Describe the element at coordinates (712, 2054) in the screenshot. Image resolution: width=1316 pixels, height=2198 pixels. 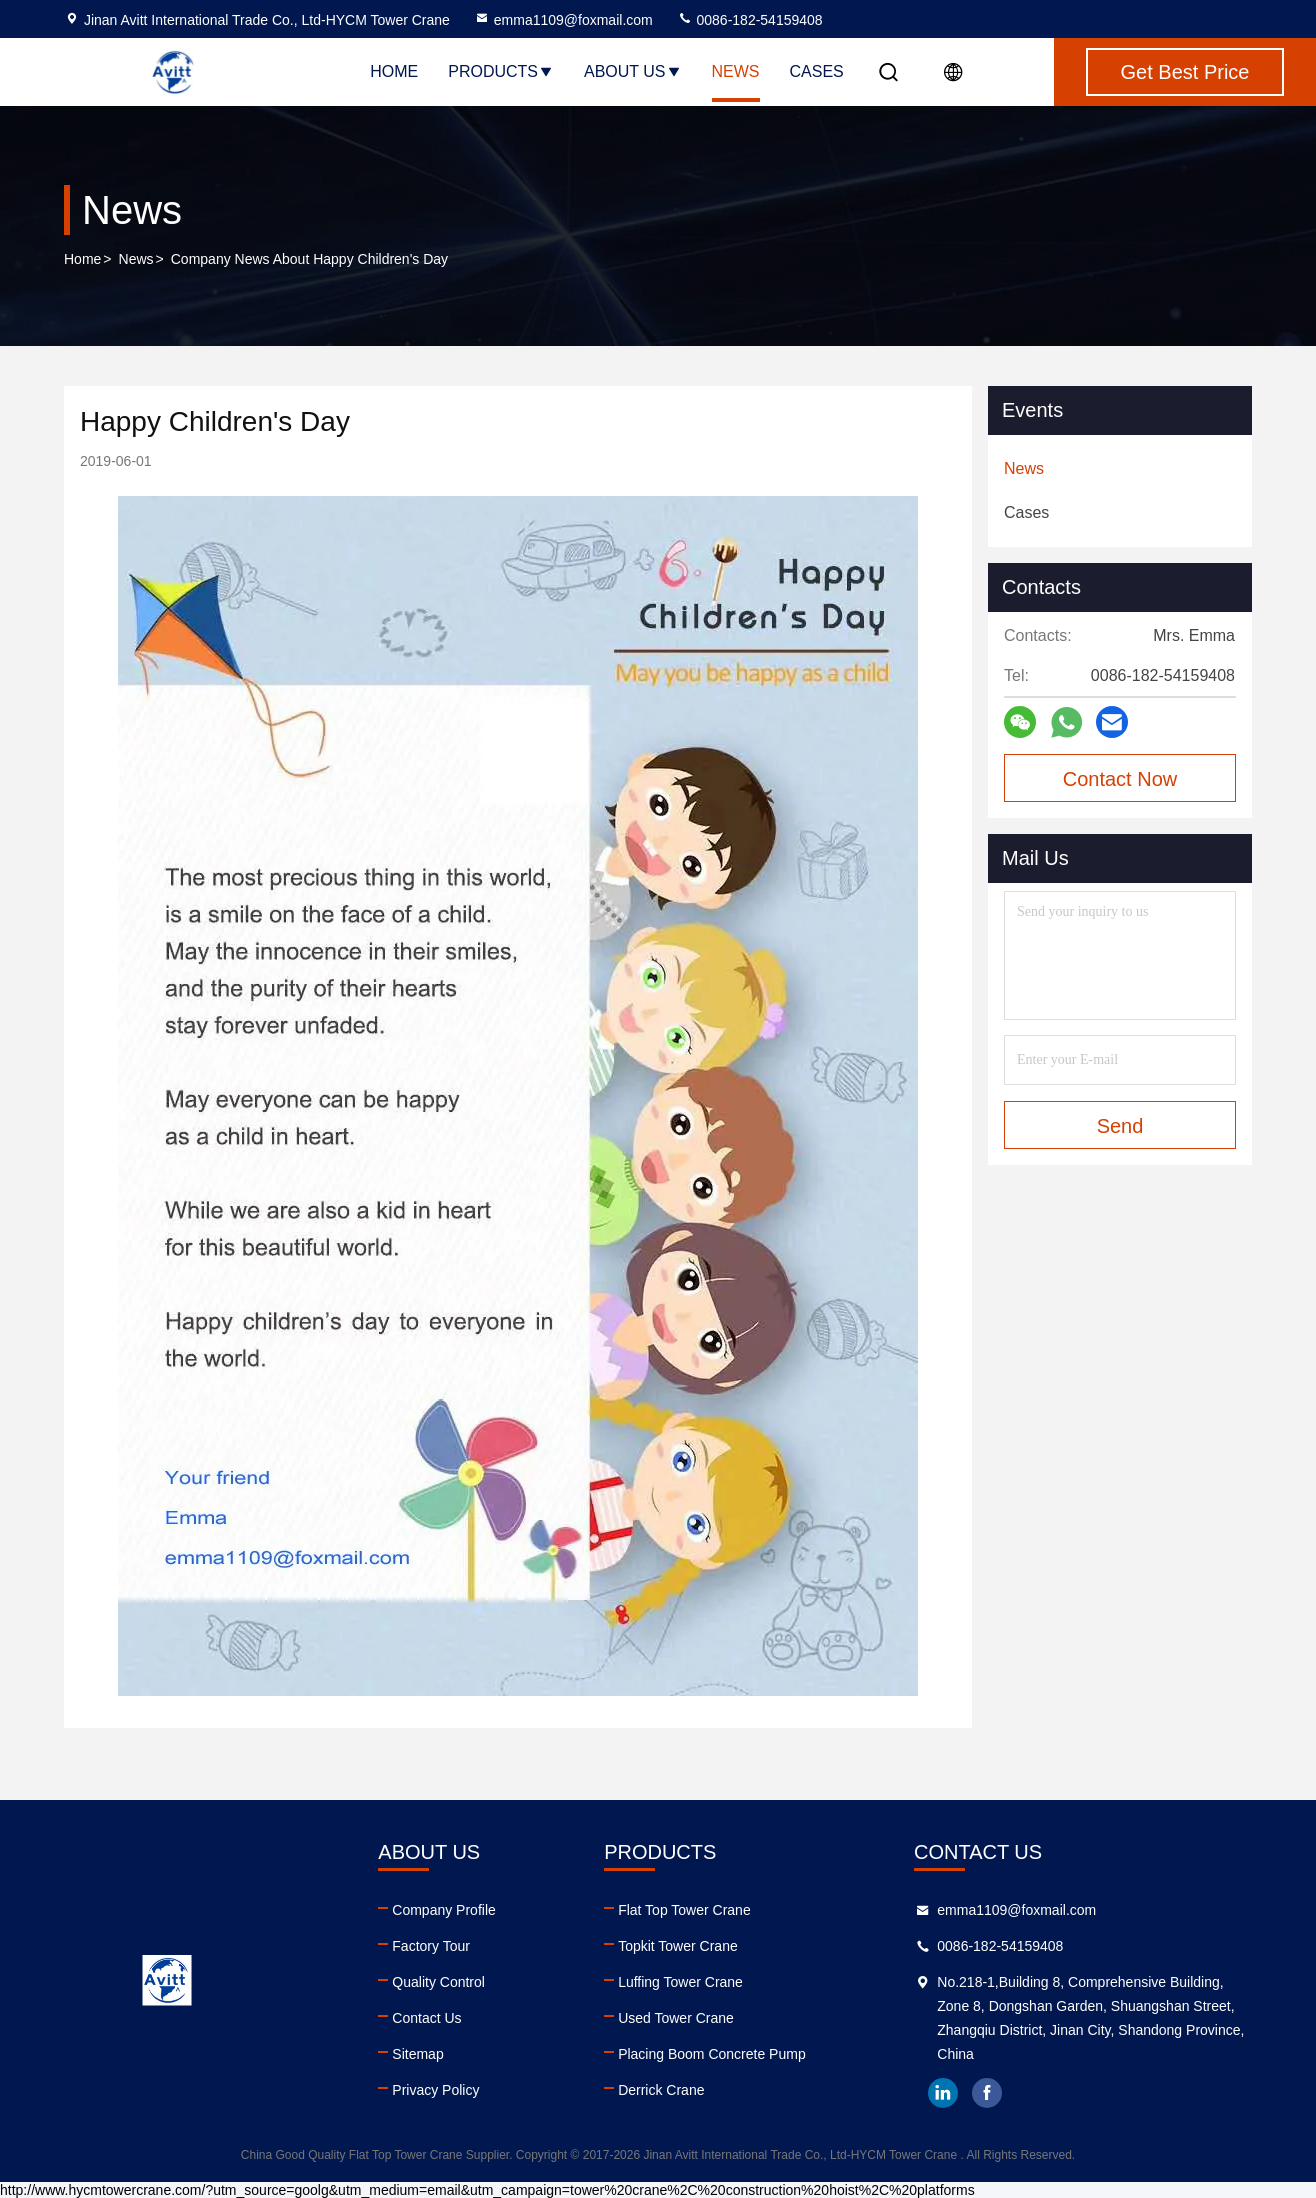
I see `Placing Boom Concrete Pump` at that location.